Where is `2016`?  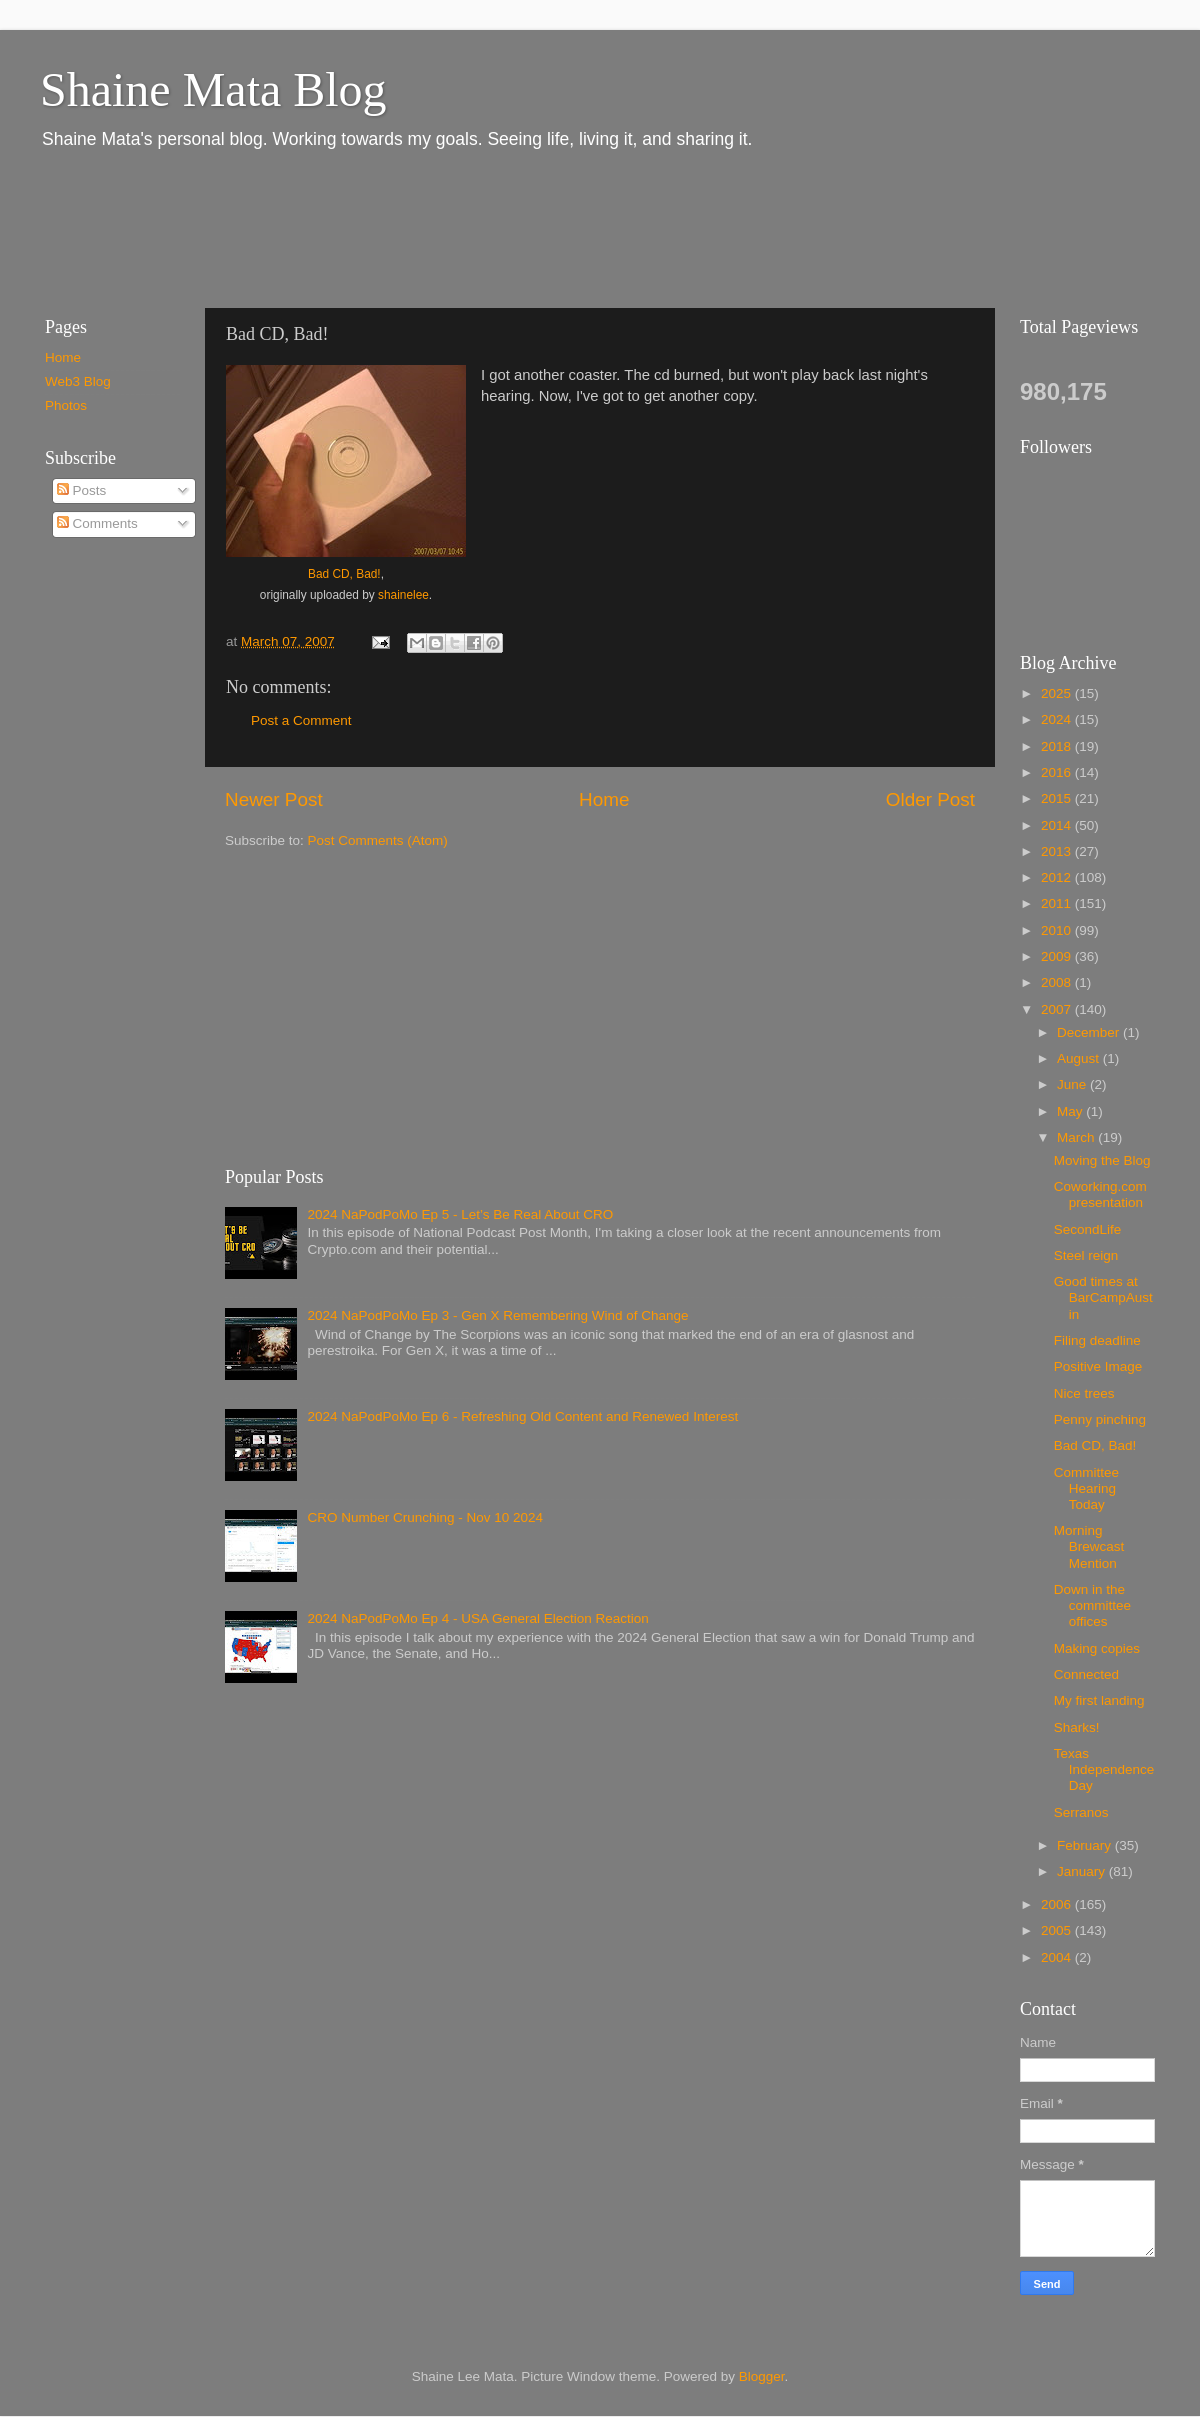
2016 is located at coordinates (1058, 772).